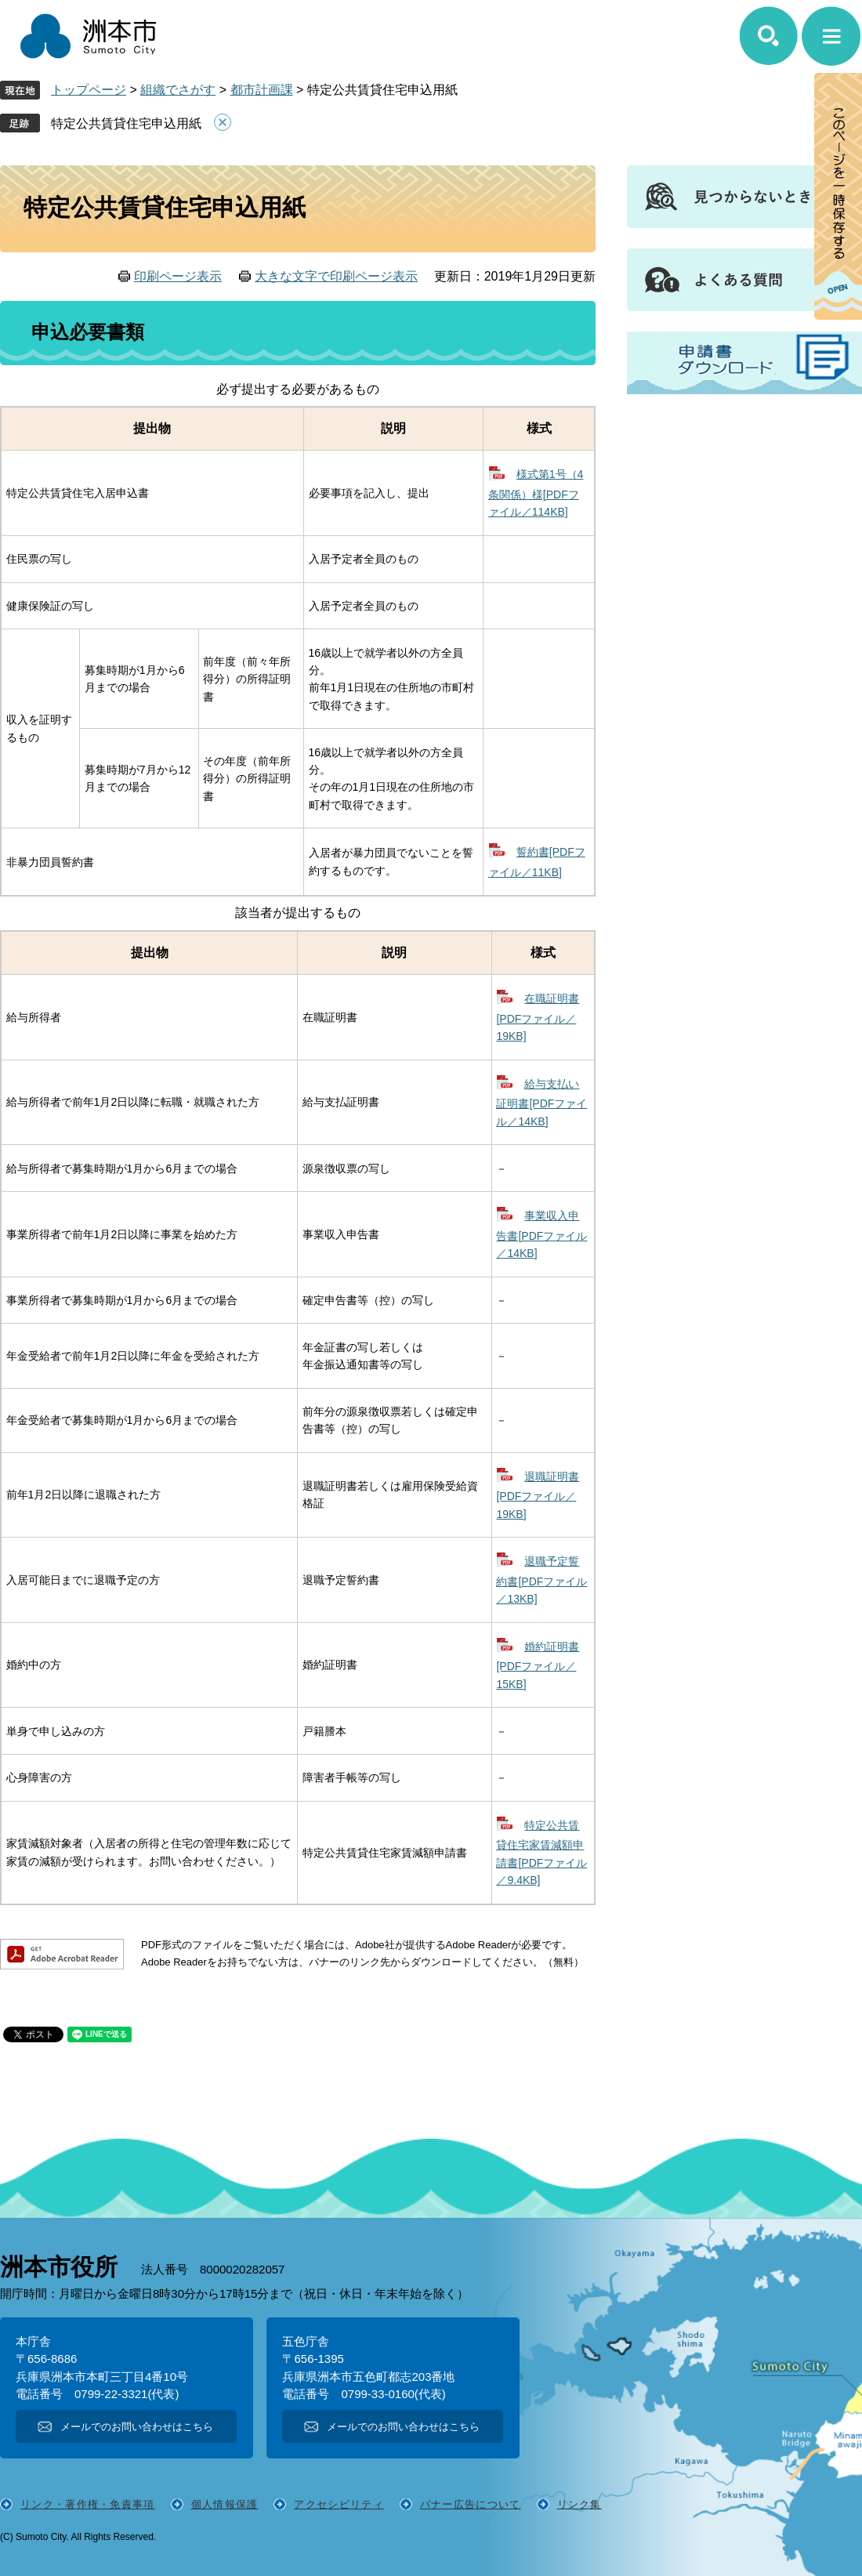  Describe the element at coordinates (87, 2504) in the screenshot. I see `リンク・著作権・免責事項` at that location.